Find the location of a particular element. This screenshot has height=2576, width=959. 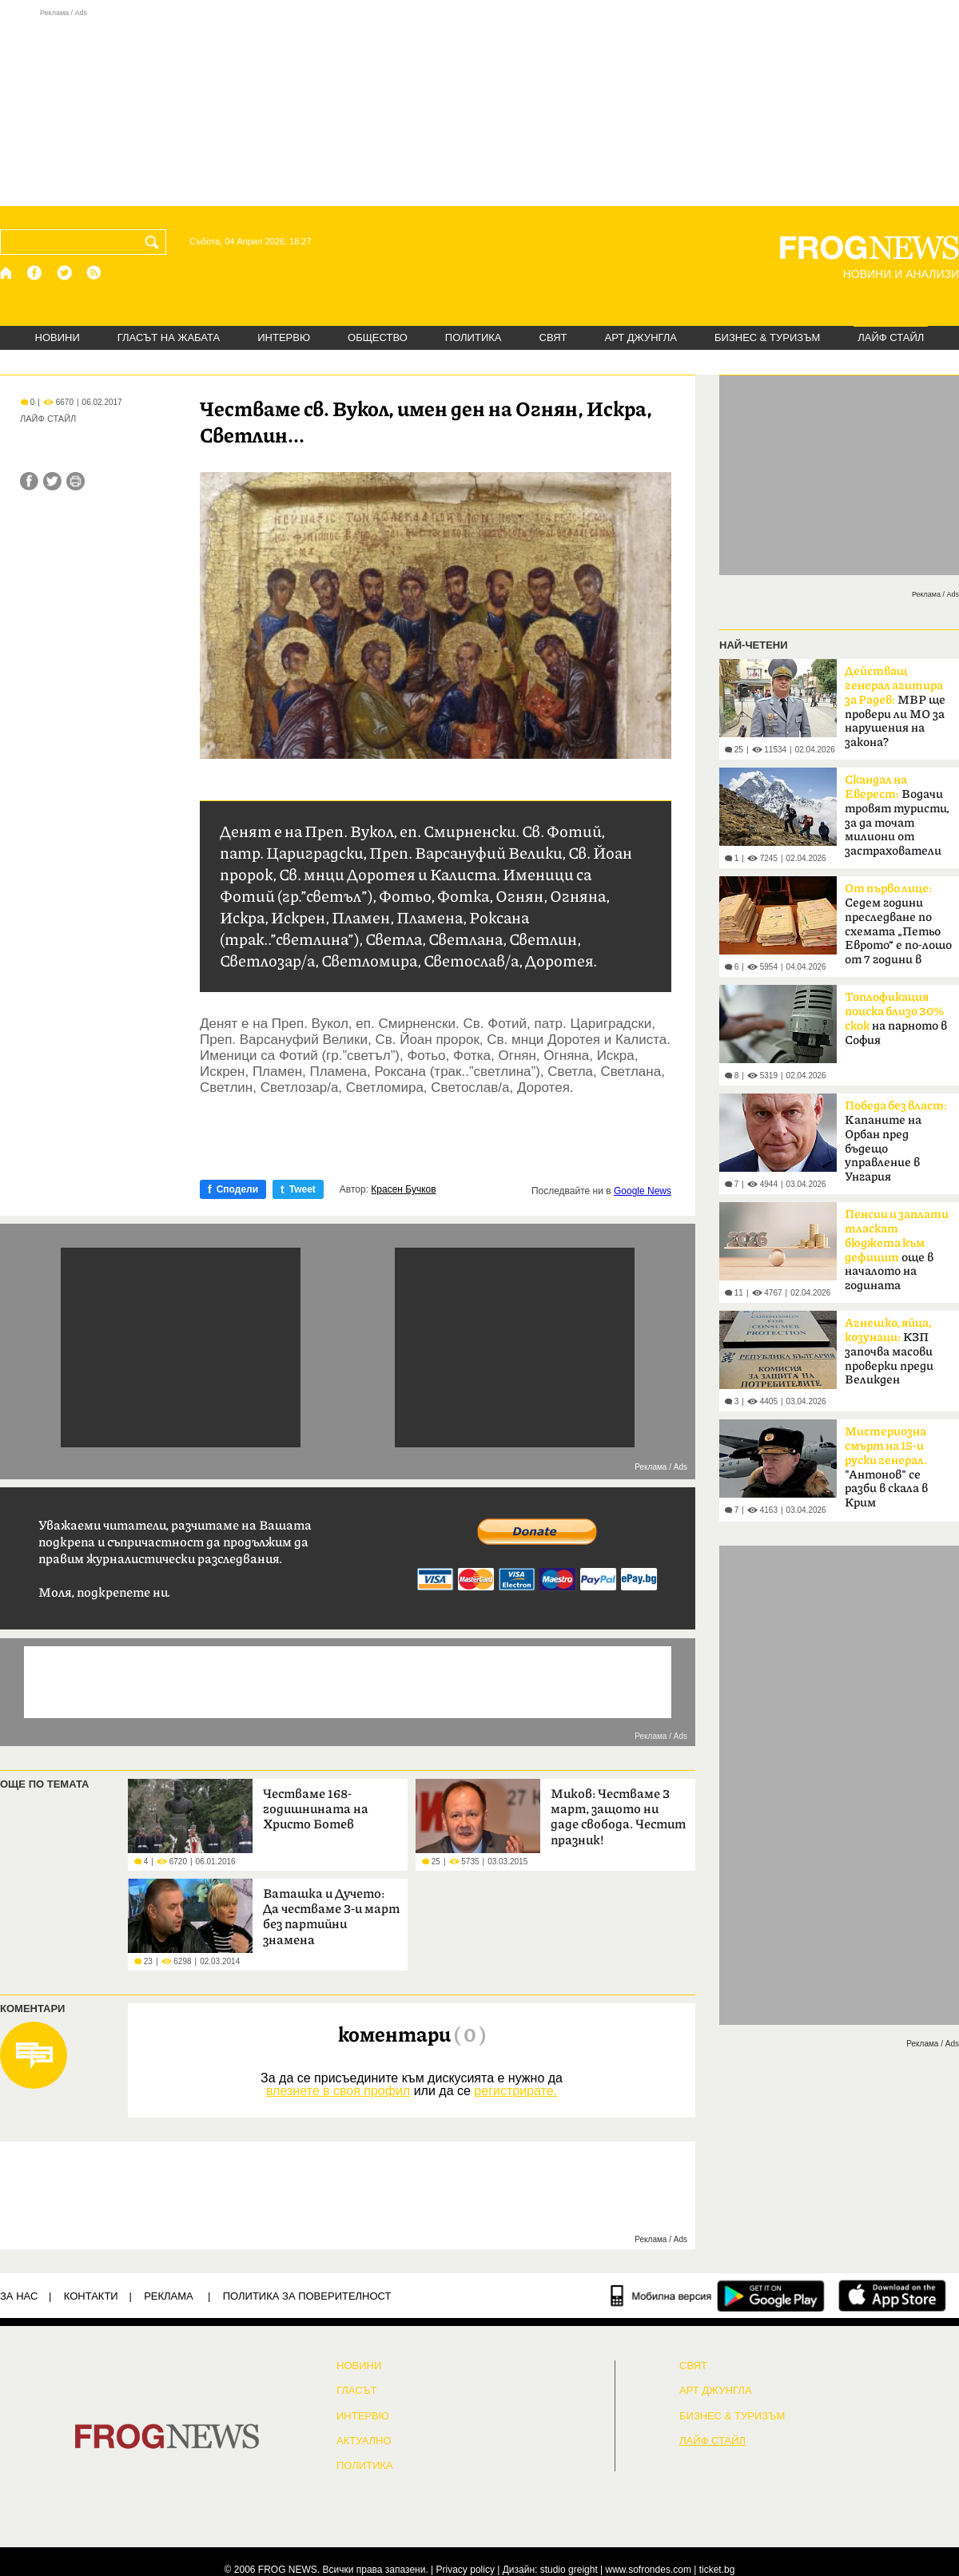

[Сподели във Facebook] is located at coordinates (29, 481).